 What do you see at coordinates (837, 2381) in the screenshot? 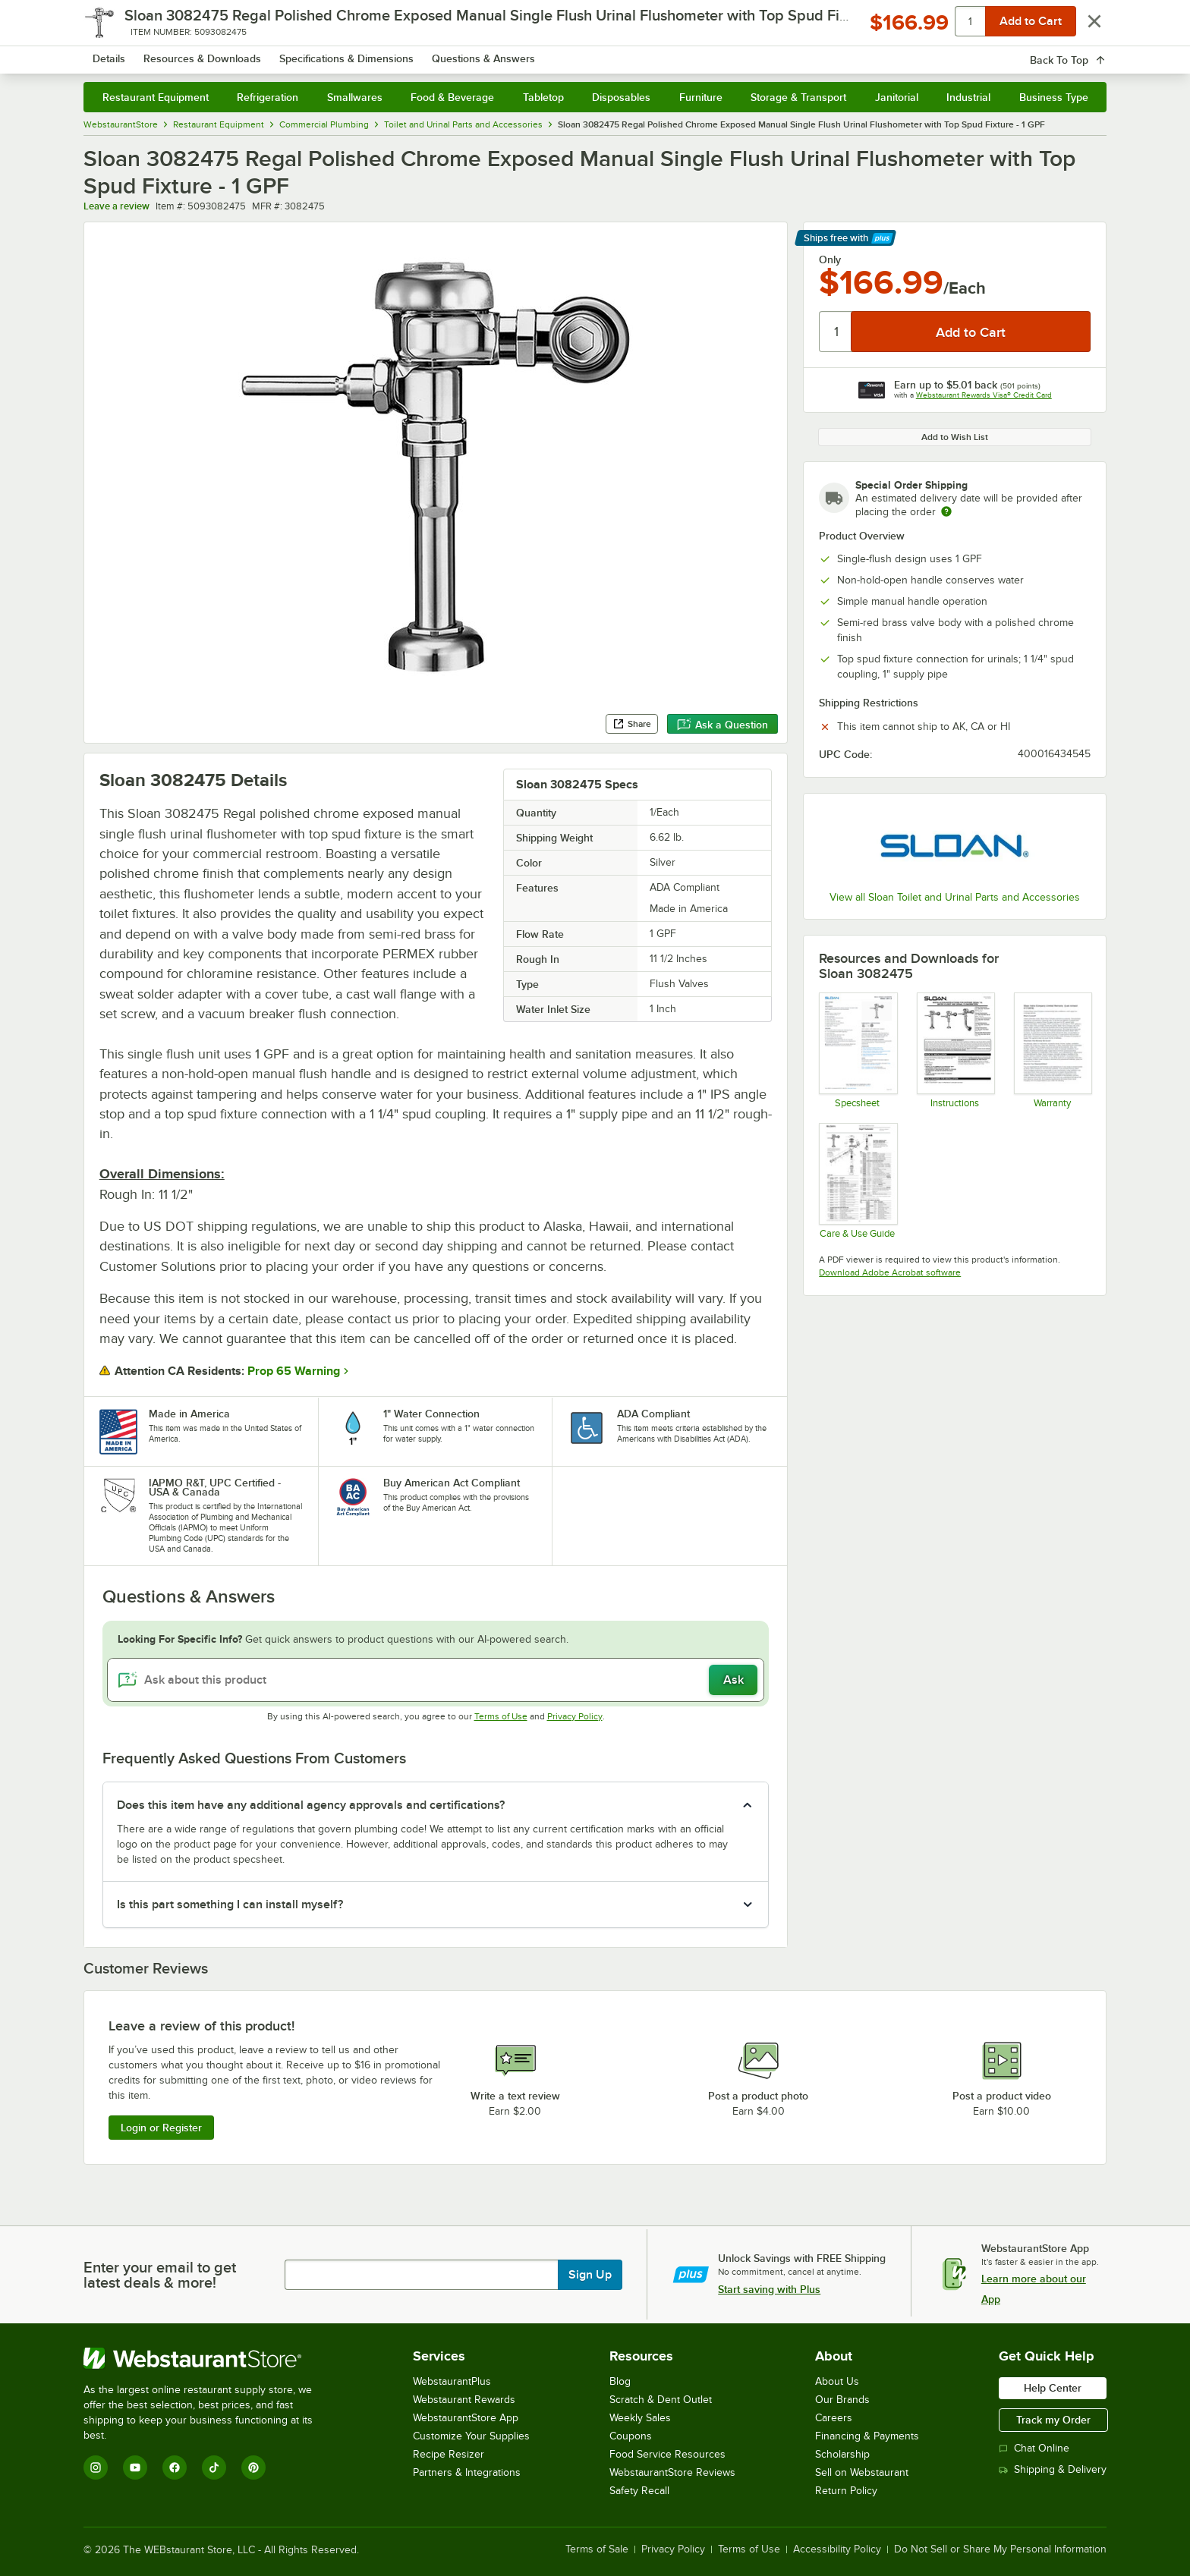
I see `About Us` at bounding box center [837, 2381].